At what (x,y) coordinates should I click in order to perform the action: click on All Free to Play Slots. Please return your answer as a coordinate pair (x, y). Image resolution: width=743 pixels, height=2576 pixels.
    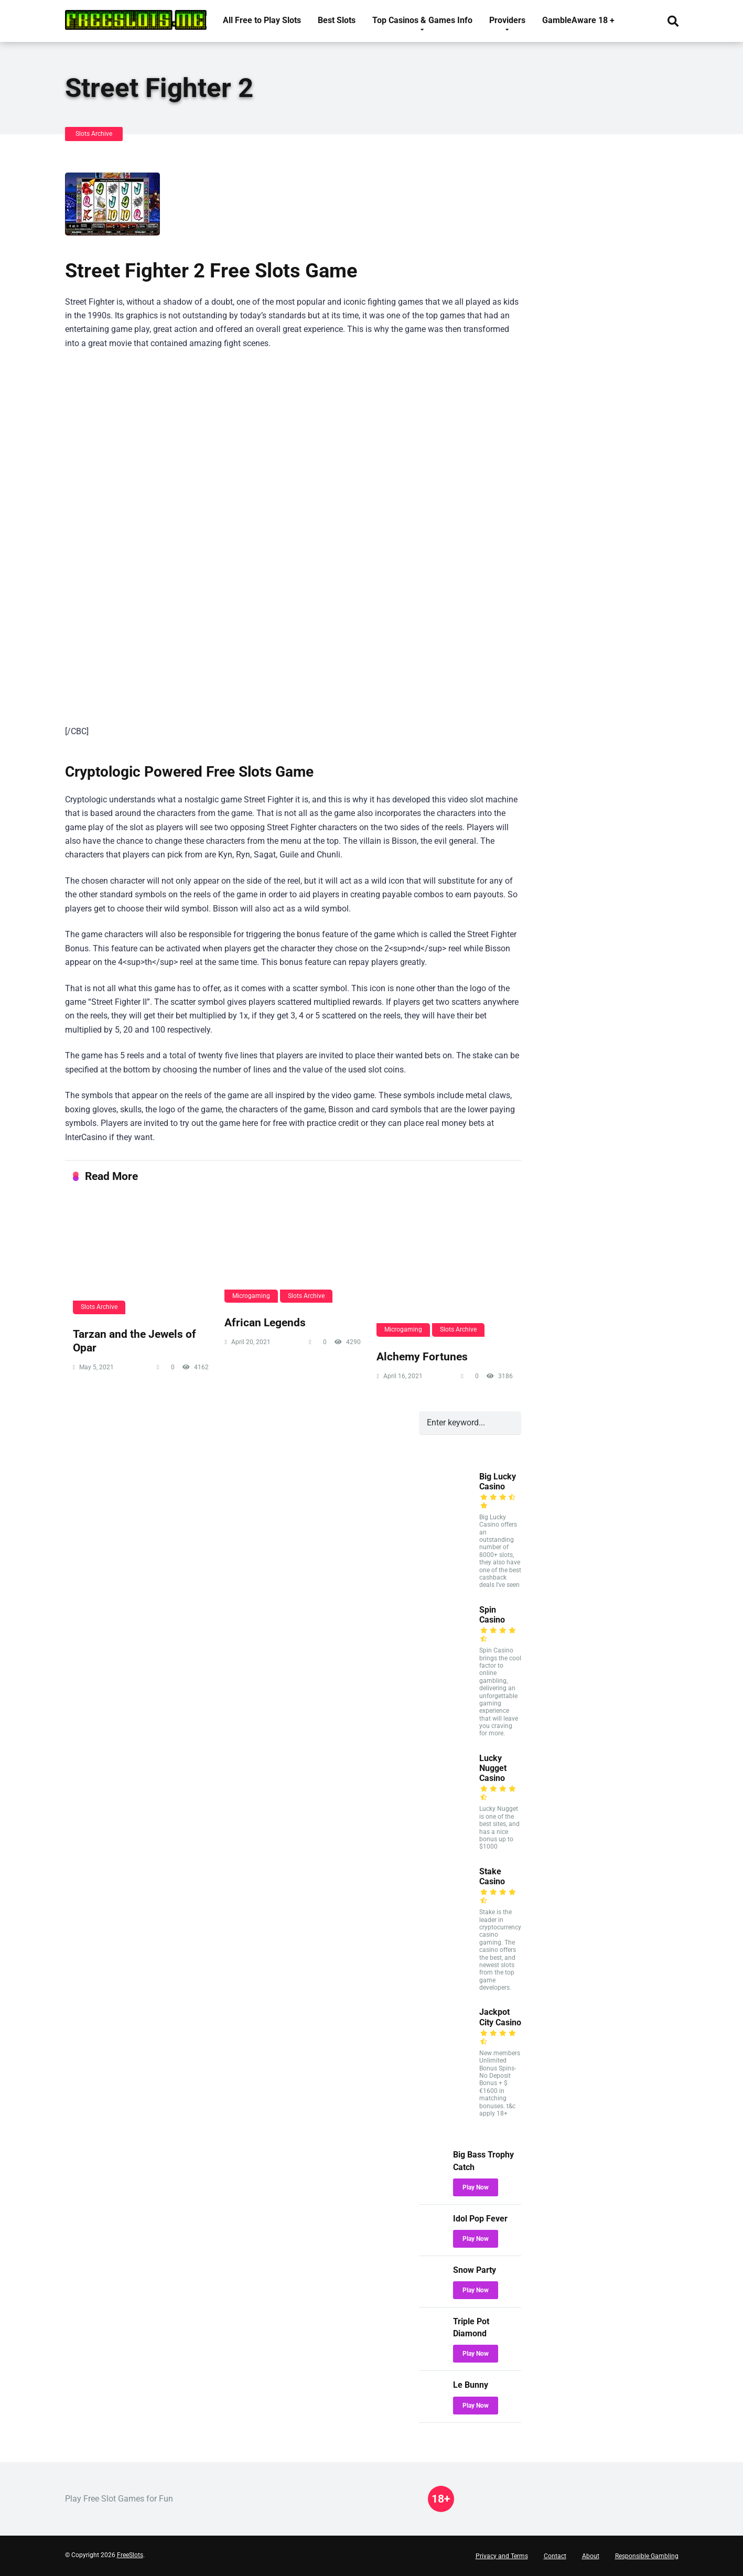
    Looking at the image, I should click on (262, 20).